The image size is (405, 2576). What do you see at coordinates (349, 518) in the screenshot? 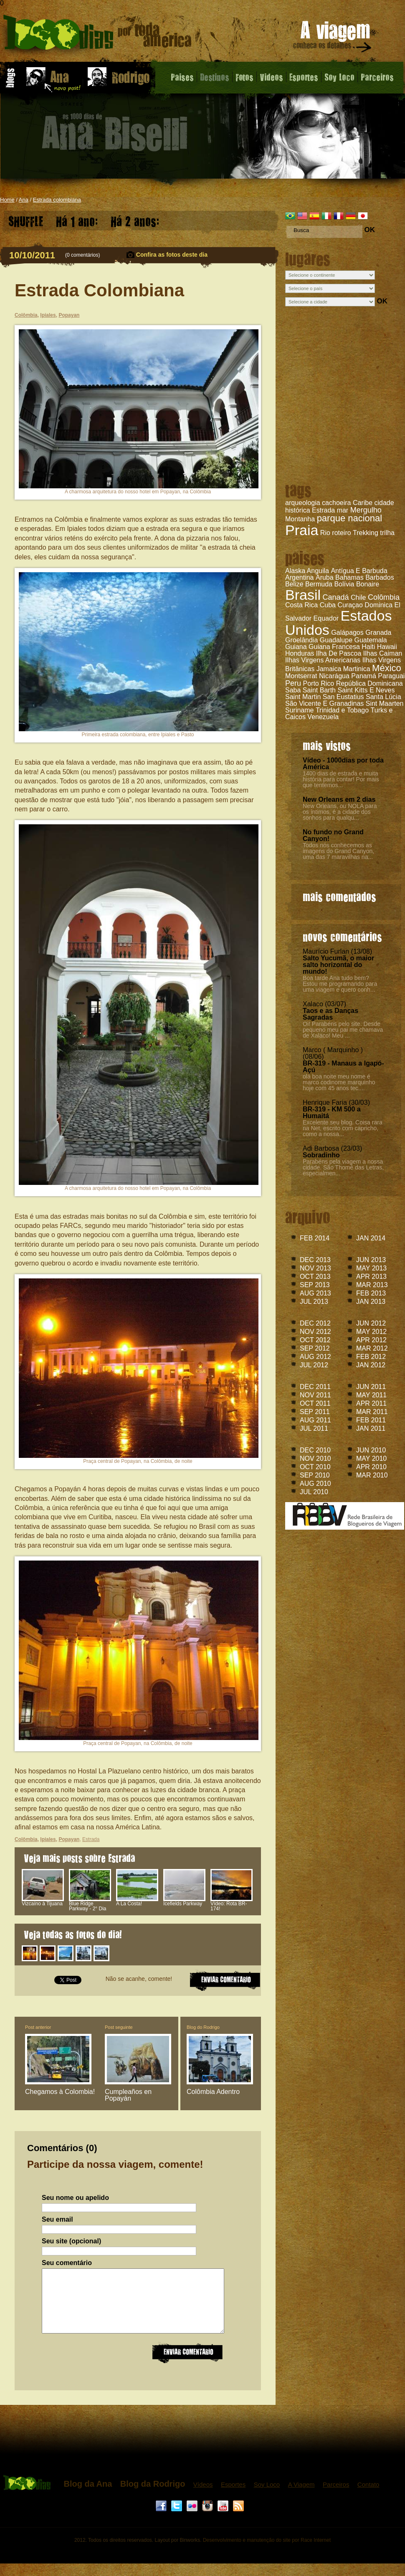
I see `parque nacional` at bounding box center [349, 518].